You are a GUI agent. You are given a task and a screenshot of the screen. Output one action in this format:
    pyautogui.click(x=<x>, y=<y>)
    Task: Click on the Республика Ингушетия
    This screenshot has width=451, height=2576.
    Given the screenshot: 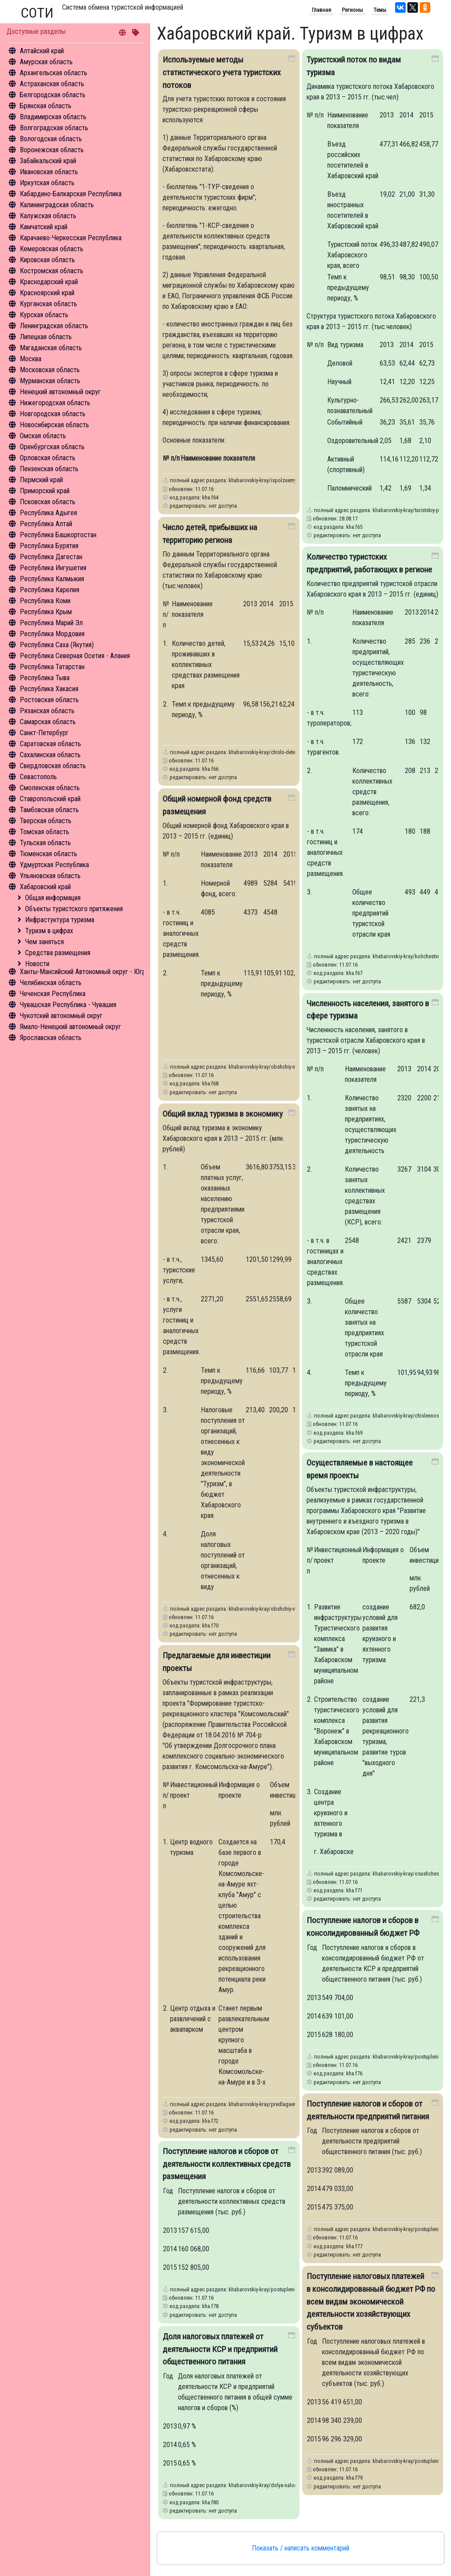 What is the action you would take?
    pyautogui.click(x=53, y=568)
    